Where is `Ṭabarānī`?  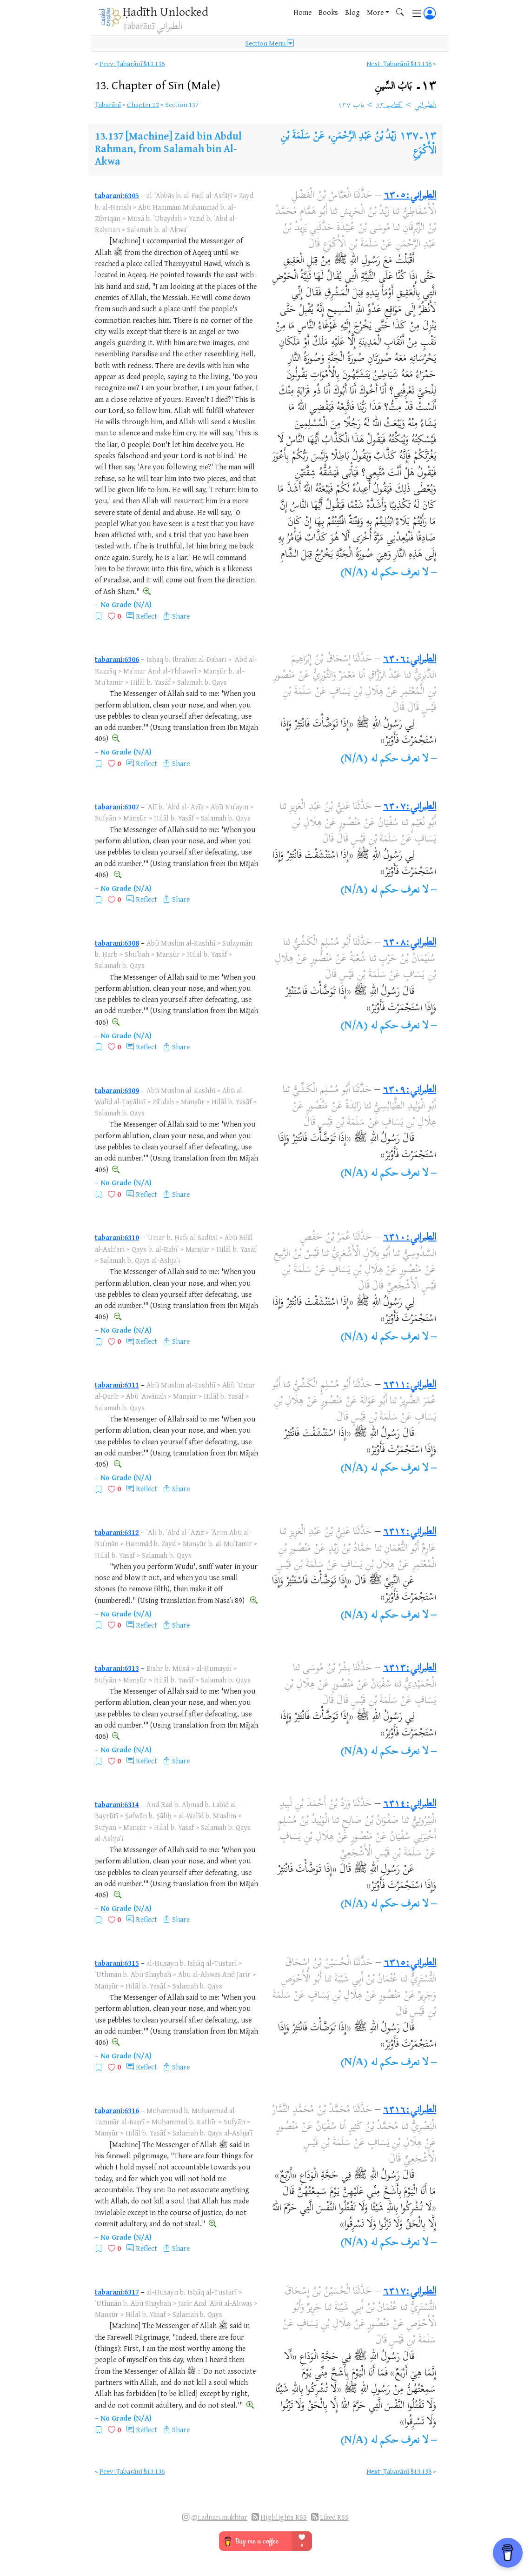 Ṭabarānī is located at coordinates (108, 104).